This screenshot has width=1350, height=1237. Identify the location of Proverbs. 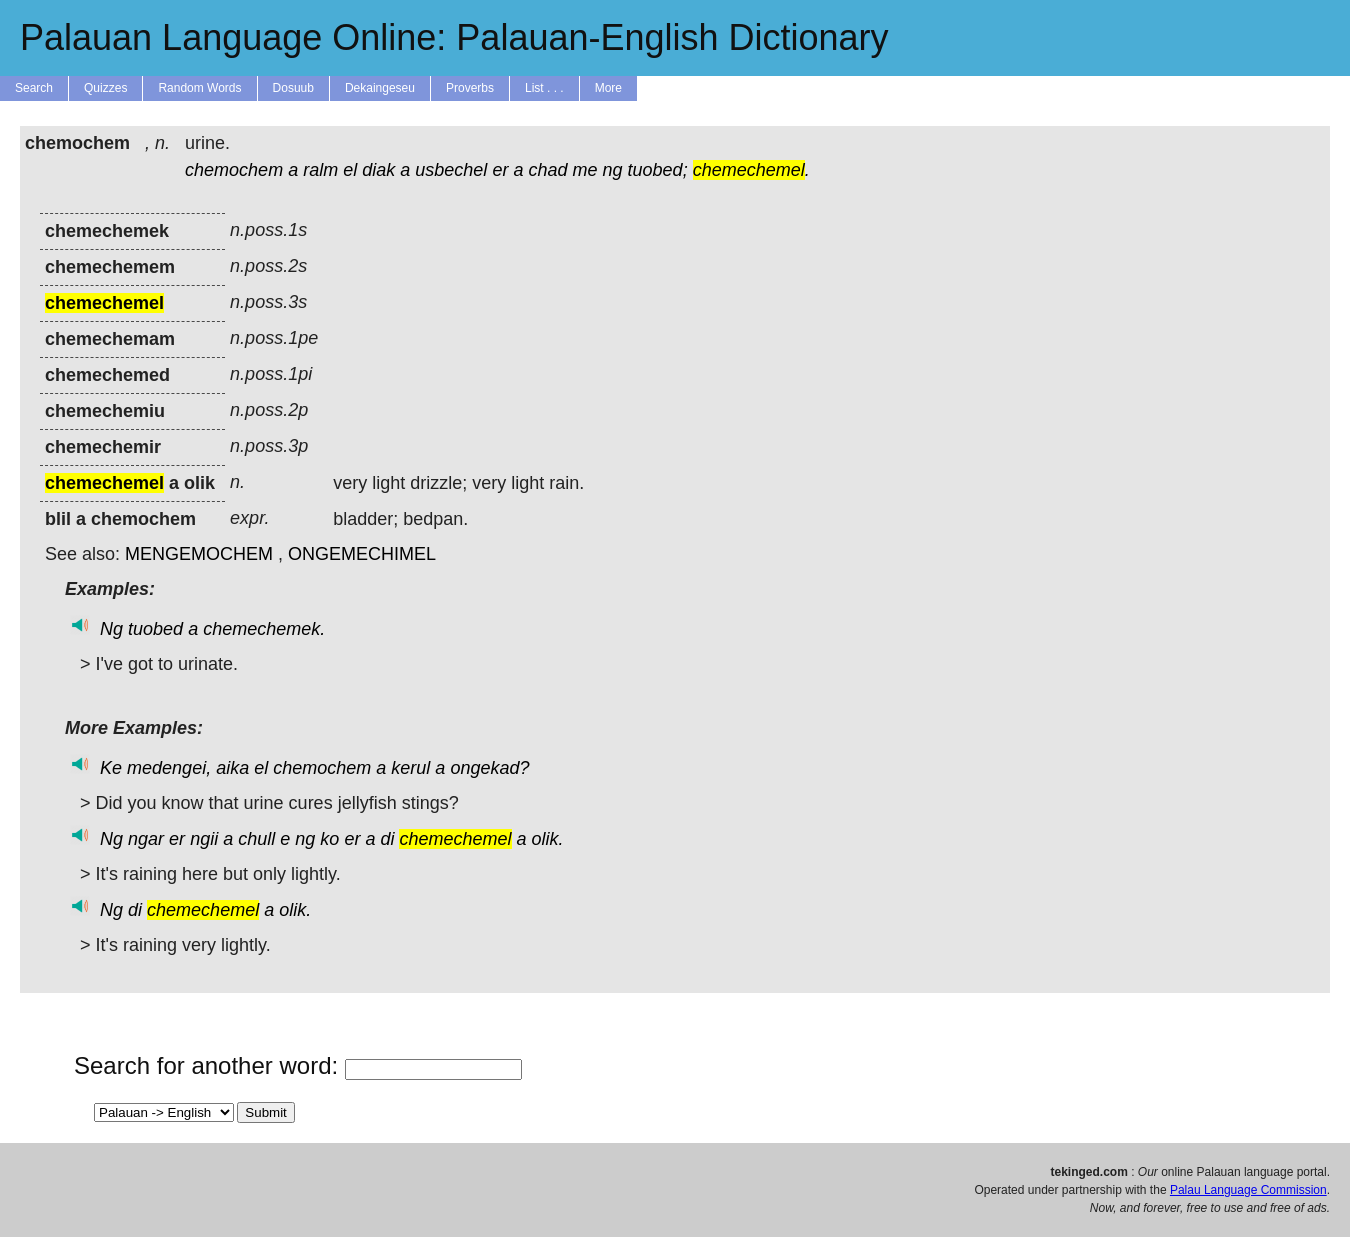
(470, 88).